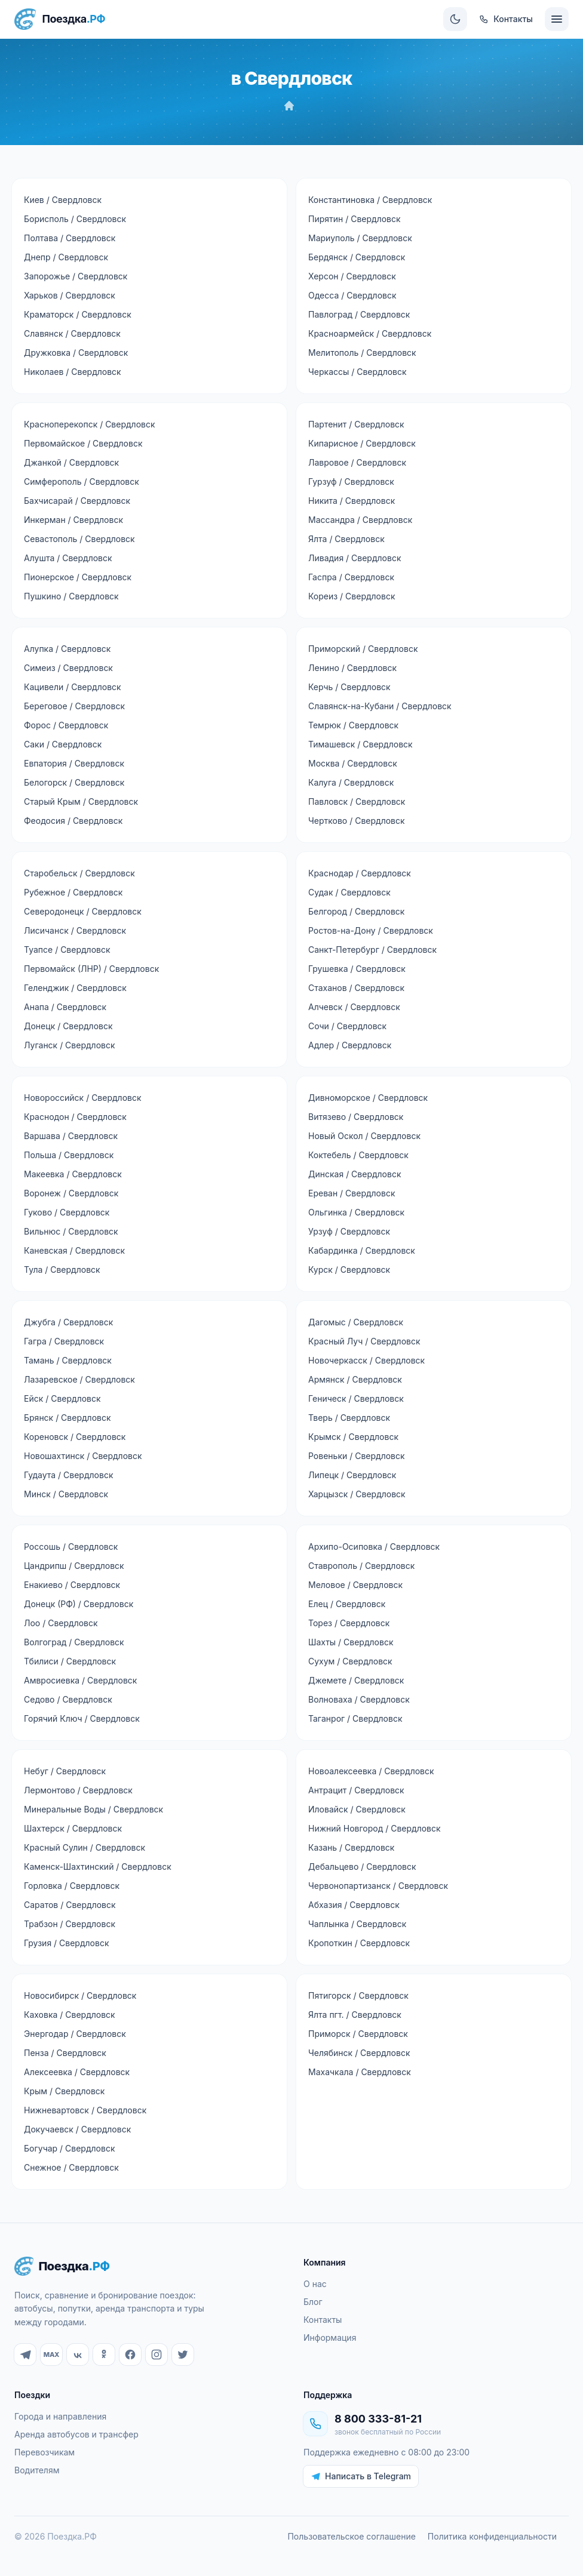 This screenshot has width=583, height=2576. I want to click on Новочеркасск / Свердловск, so click(366, 1360).